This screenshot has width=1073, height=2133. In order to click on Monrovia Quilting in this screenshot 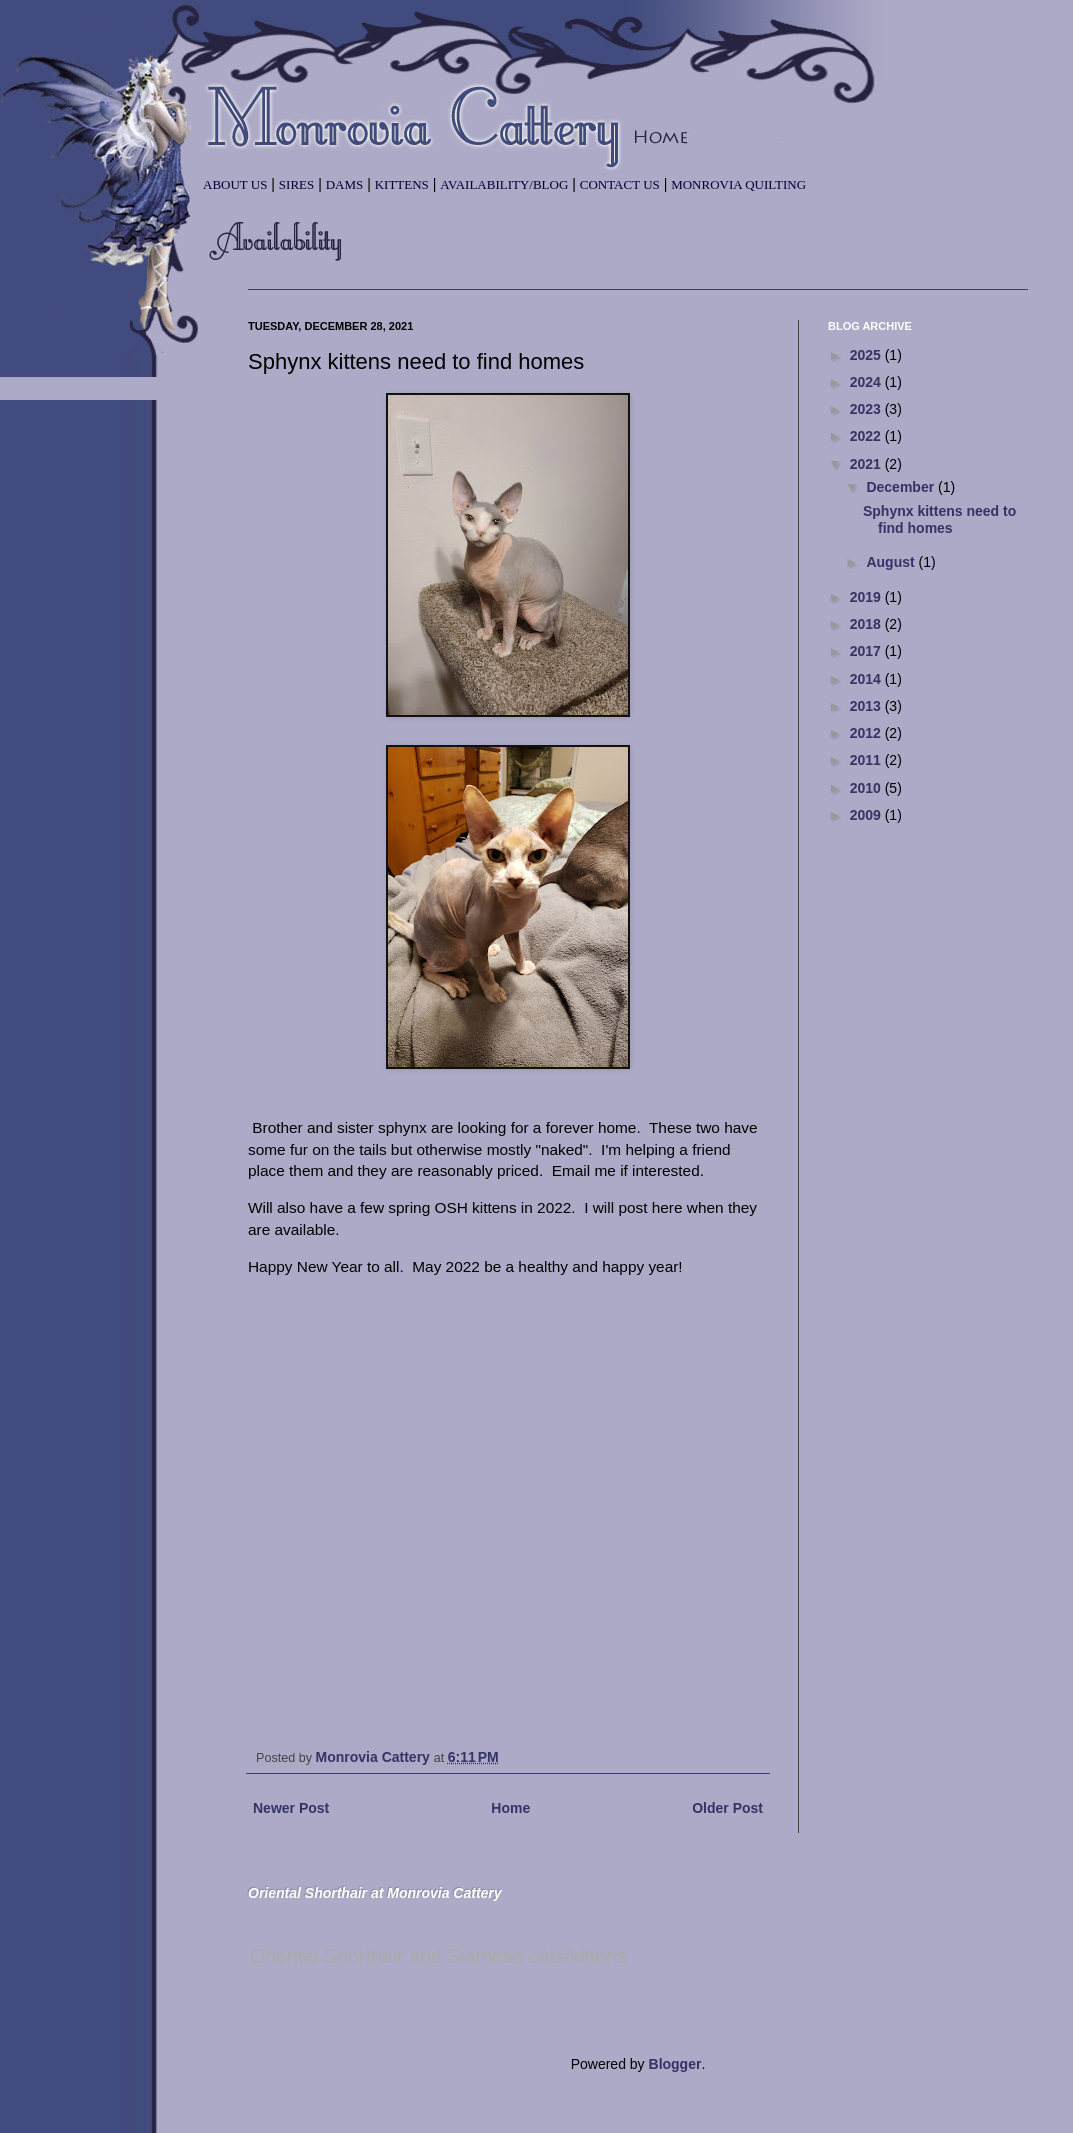, I will do `click(738, 184)`.